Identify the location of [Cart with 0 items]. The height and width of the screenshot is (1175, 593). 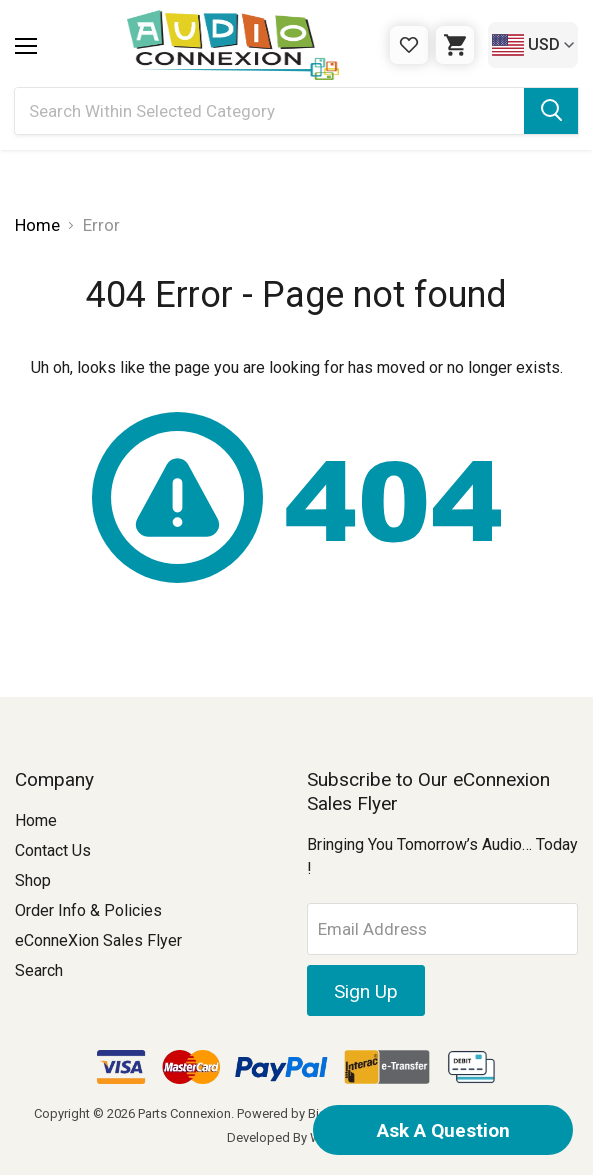
(455, 45).